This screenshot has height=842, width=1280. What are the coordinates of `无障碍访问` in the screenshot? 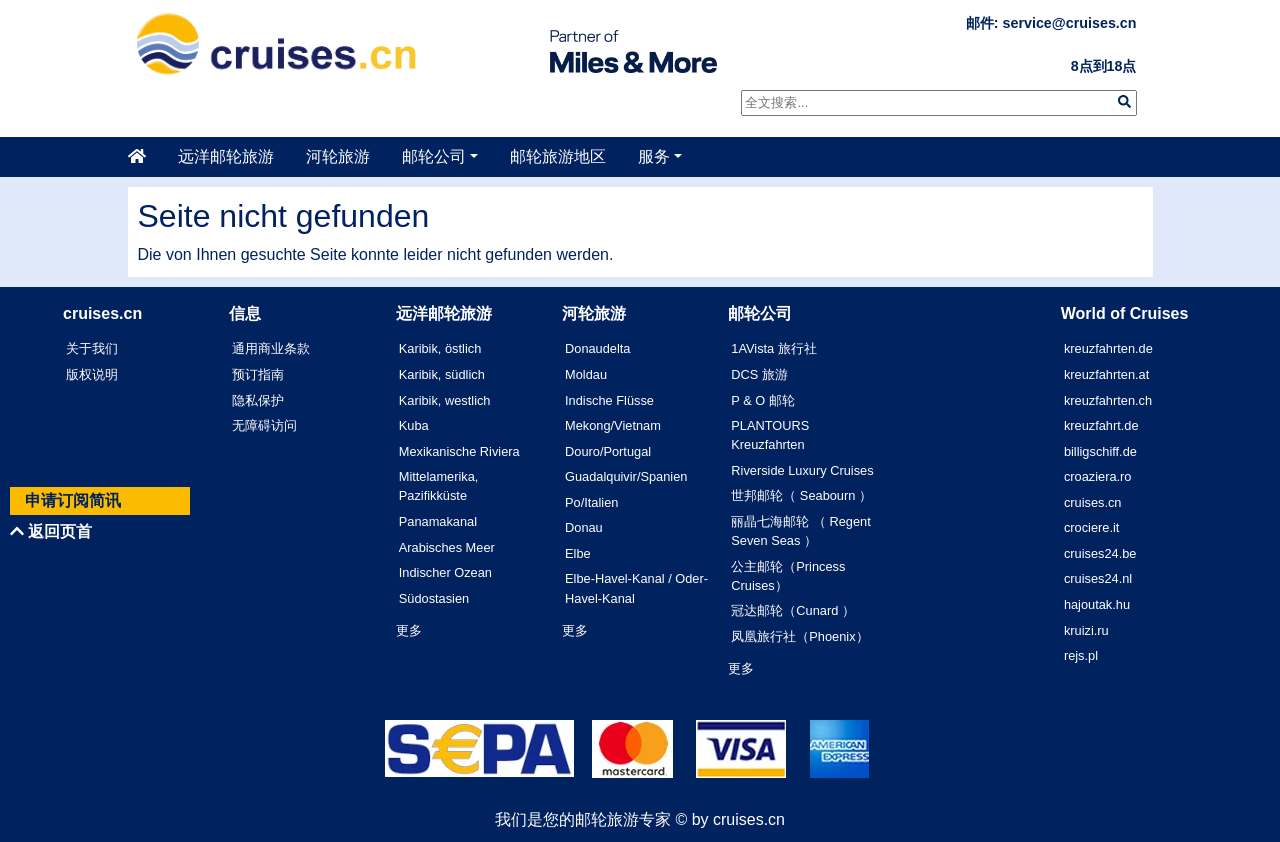 It's located at (264, 425).